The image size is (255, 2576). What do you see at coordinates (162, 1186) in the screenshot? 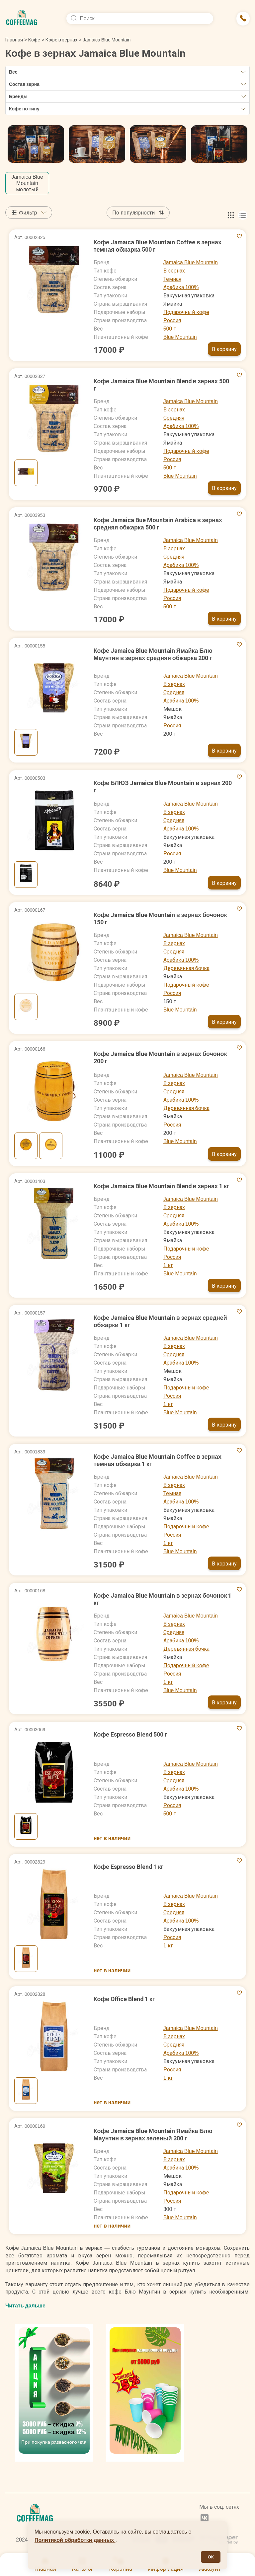
I see `Кофе Jamaica Blue Mountain Blend в зернах 1 кг` at bounding box center [162, 1186].